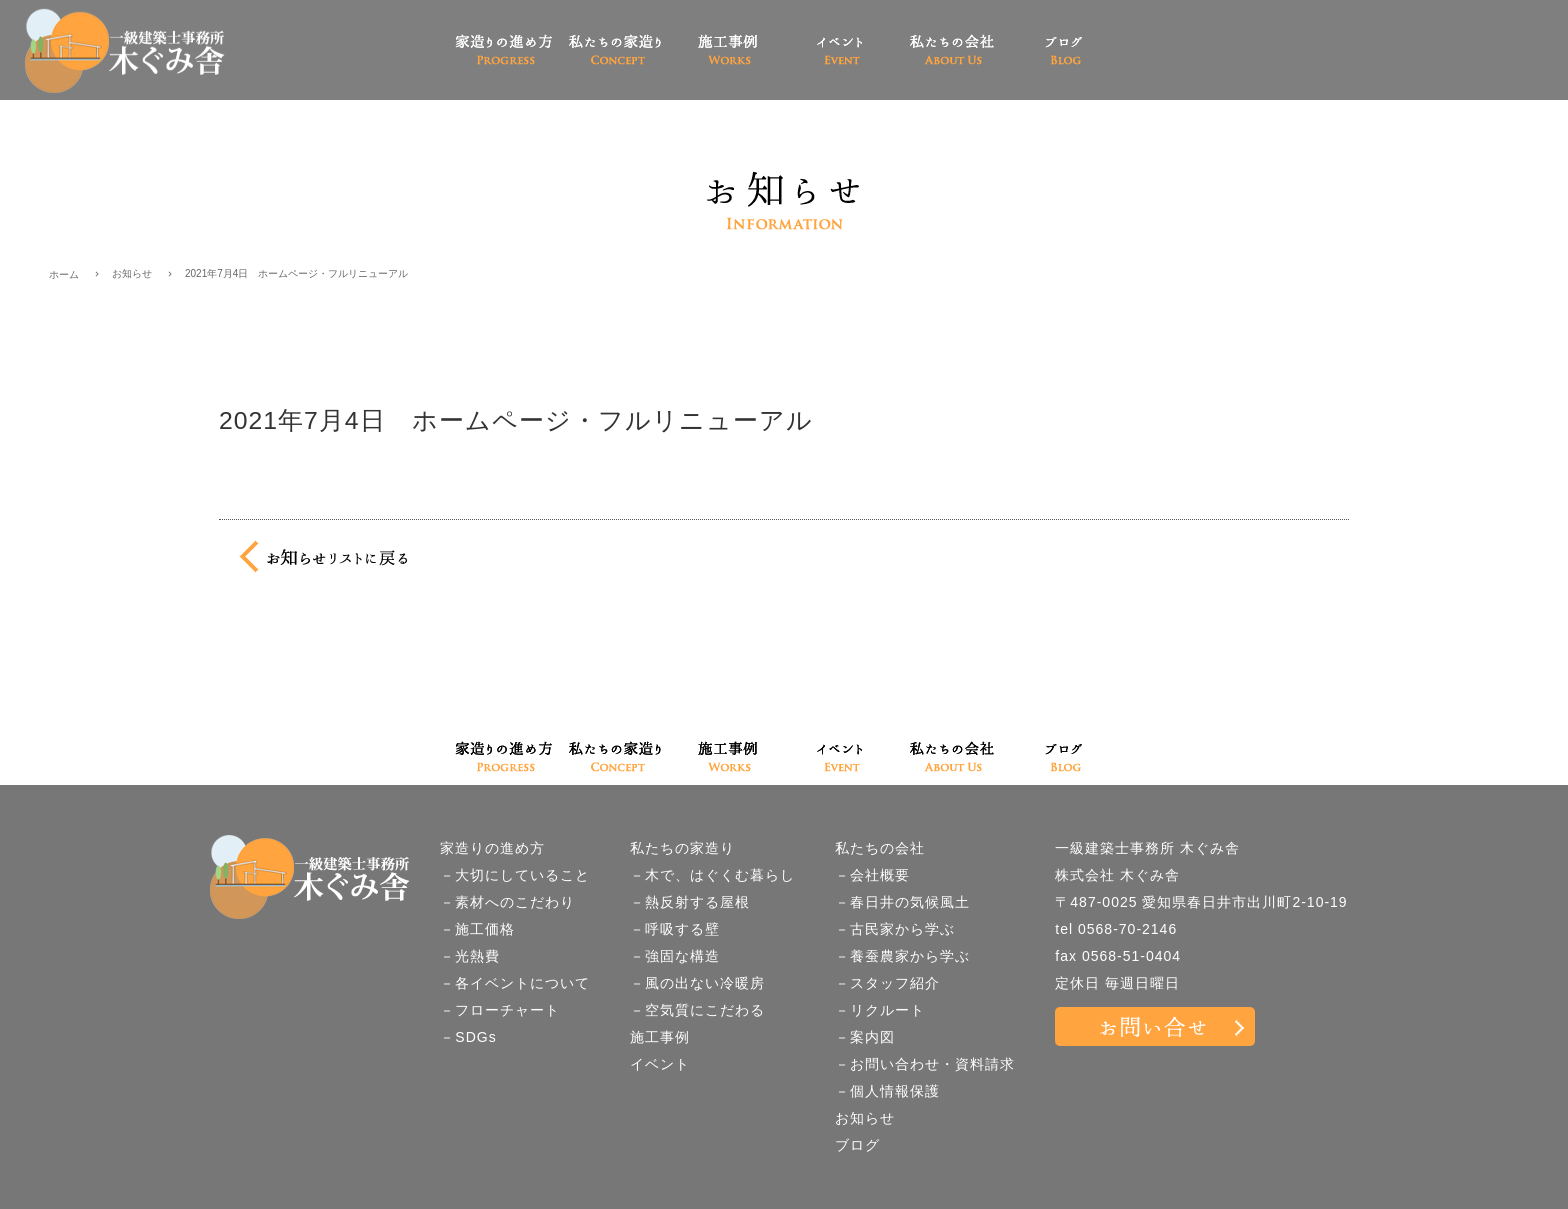 The image size is (1568, 1209). Describe the element at coordinates (660, 1064) in the screenshot. I see `イベント` at that location.